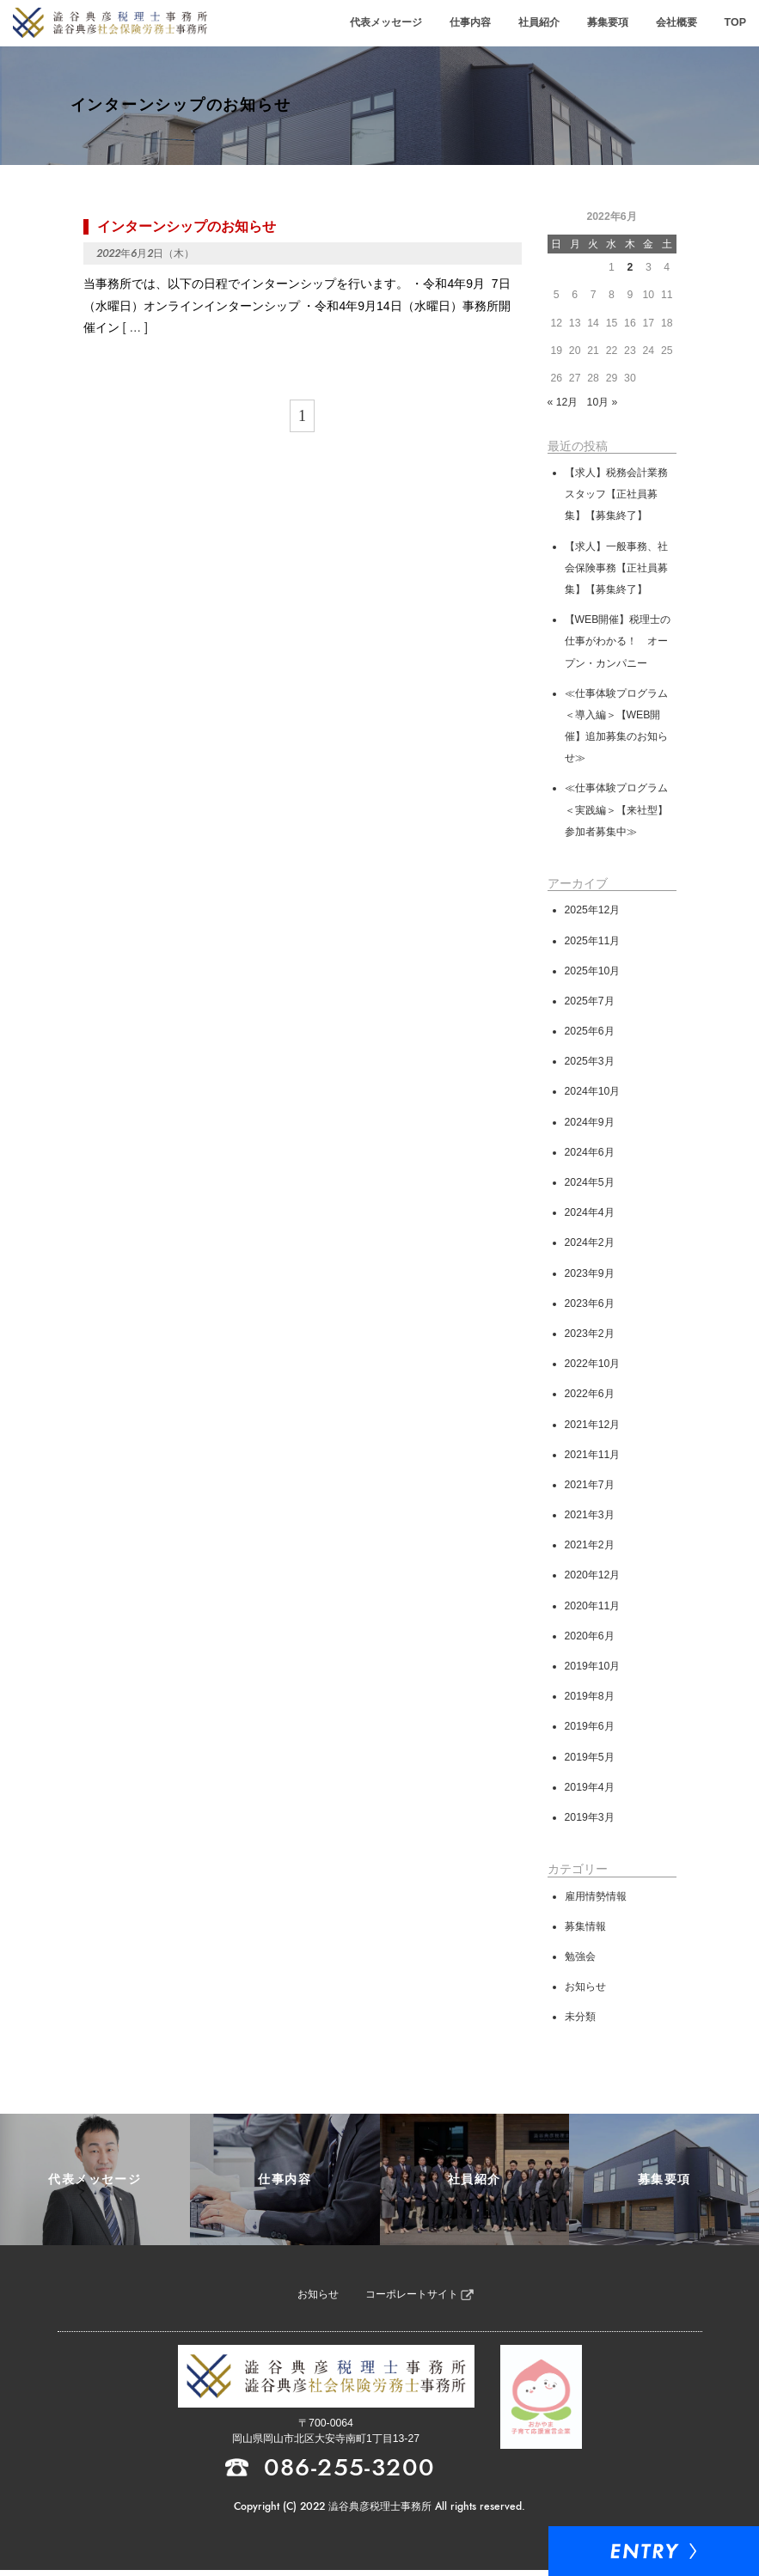 The height and width of the screenshot is (2576, 759). I want to click on 2019年10月, so click(593, 1669).